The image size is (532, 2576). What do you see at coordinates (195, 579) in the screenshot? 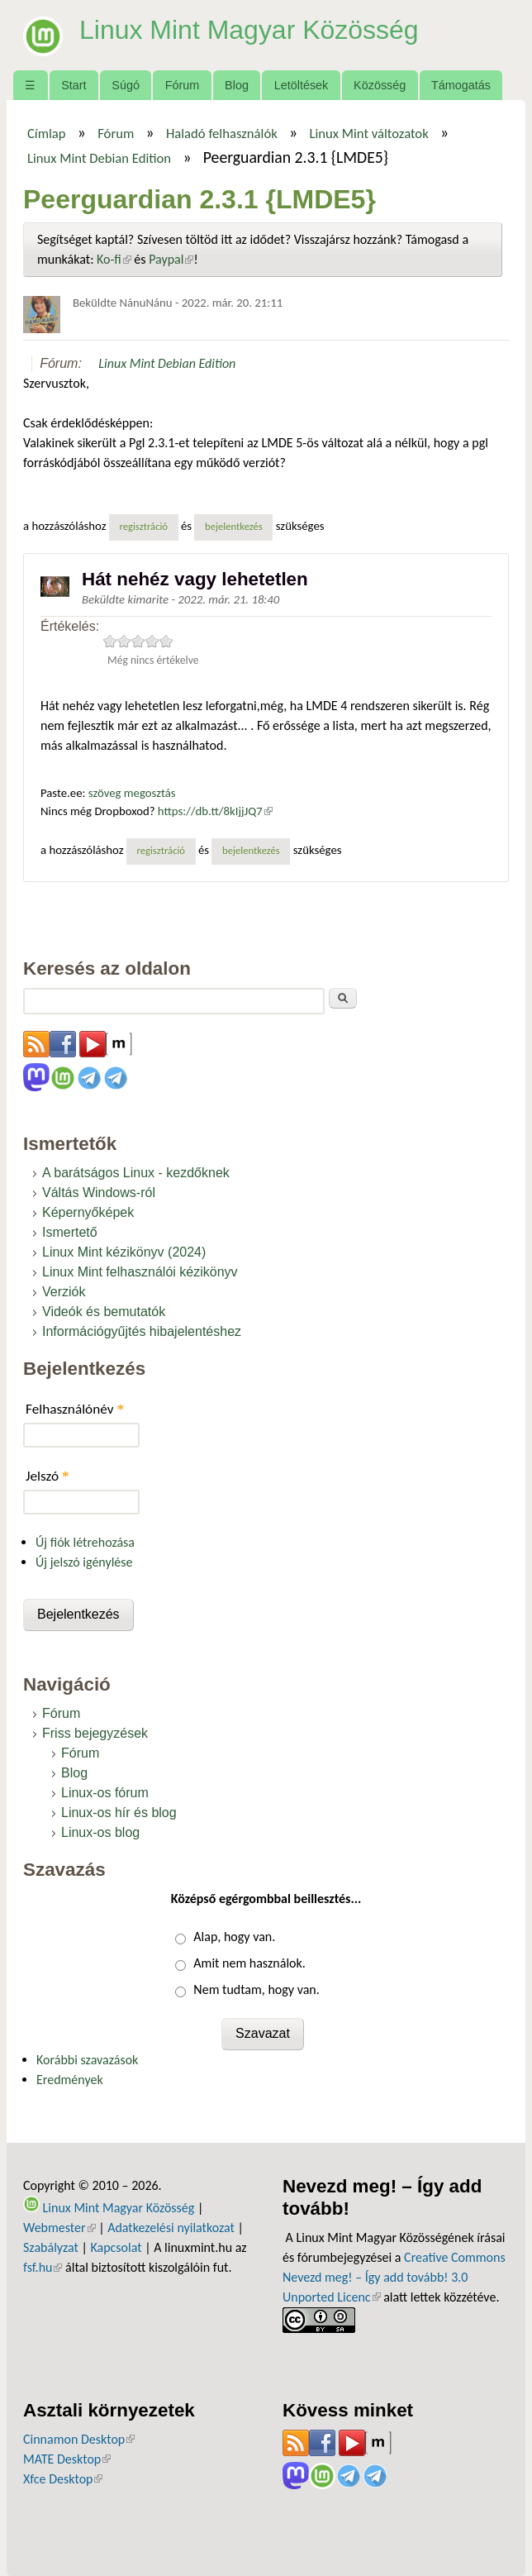
I see `Hát nehéz vagy lehetetlen` at bounding box center [195, 579].